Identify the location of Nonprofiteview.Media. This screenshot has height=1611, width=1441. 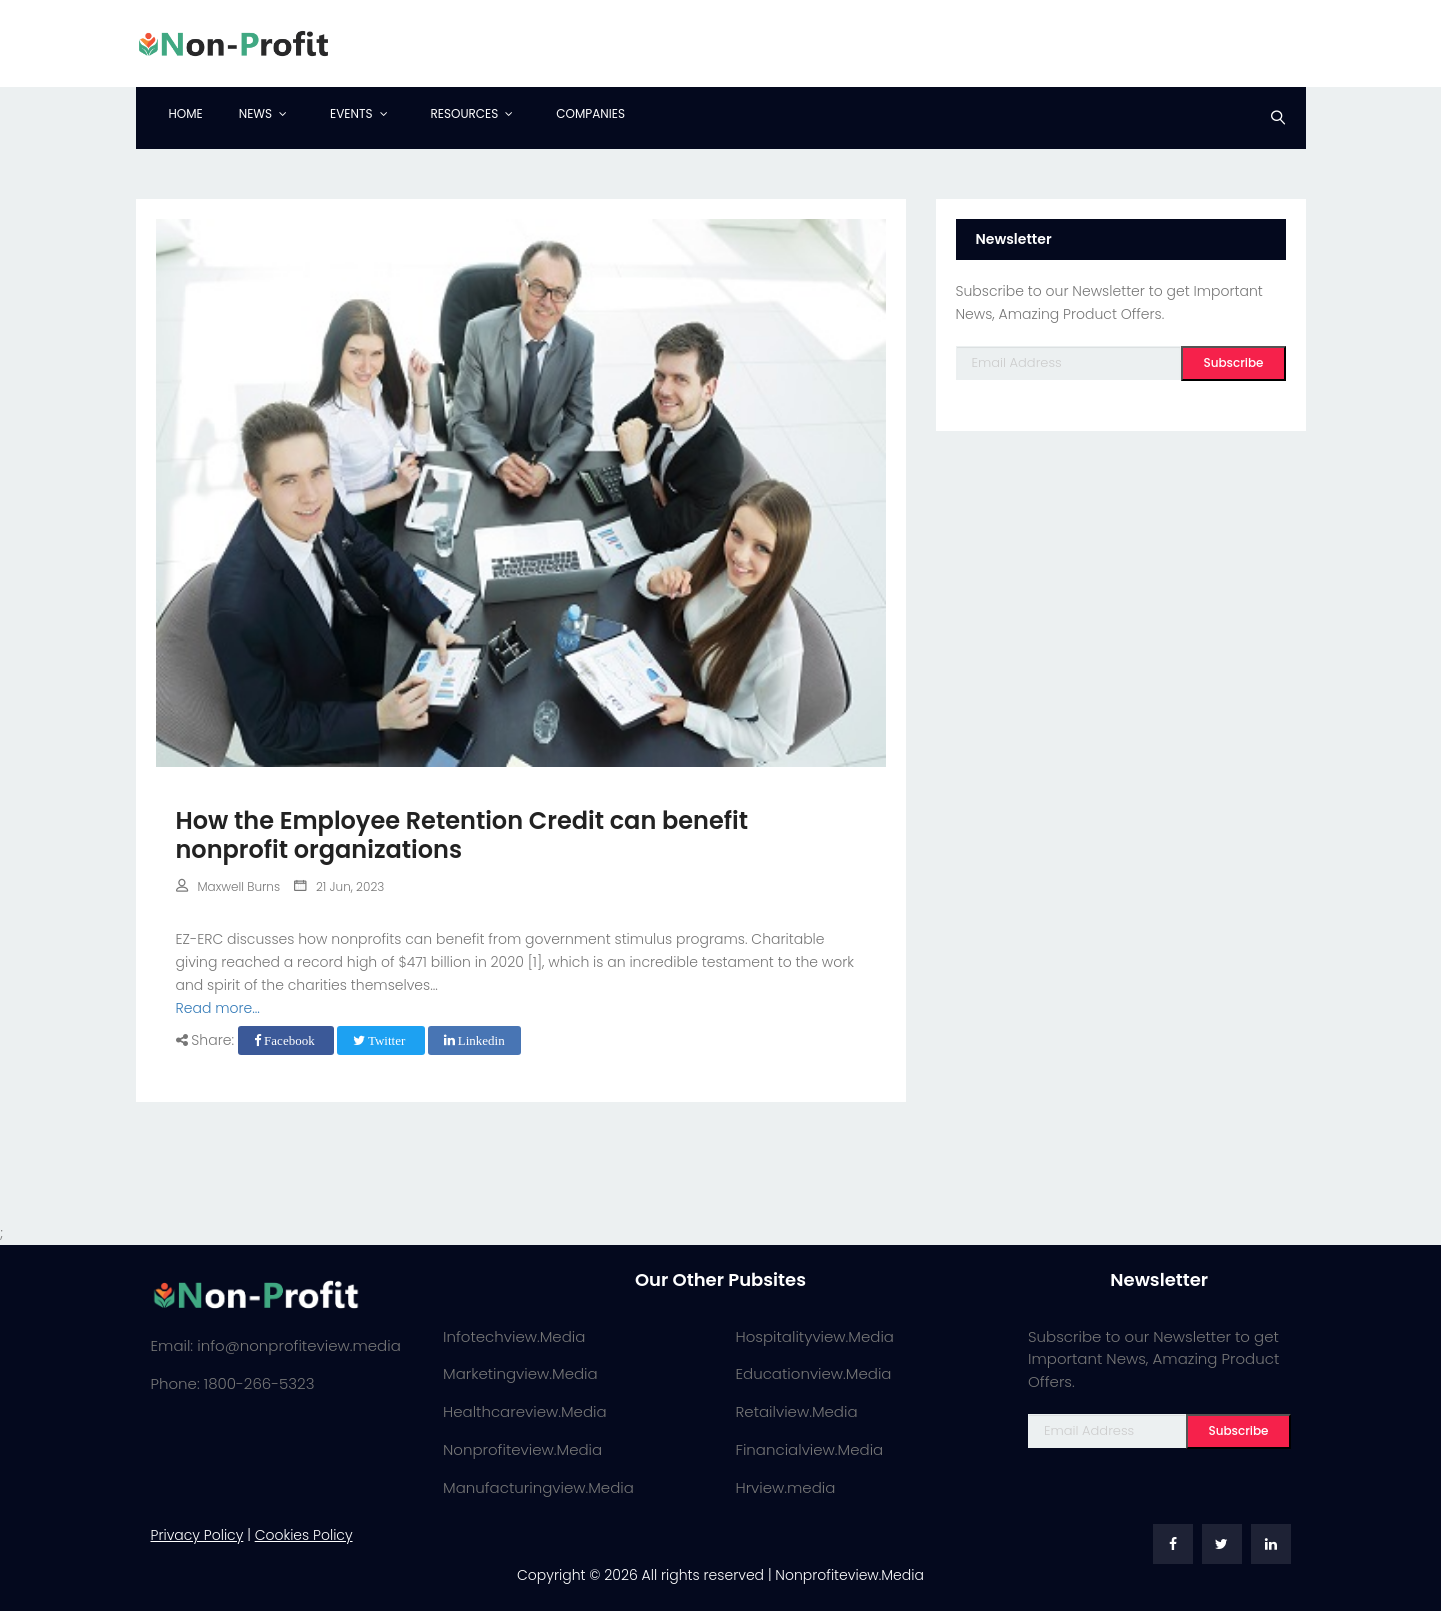
(522, 1449).